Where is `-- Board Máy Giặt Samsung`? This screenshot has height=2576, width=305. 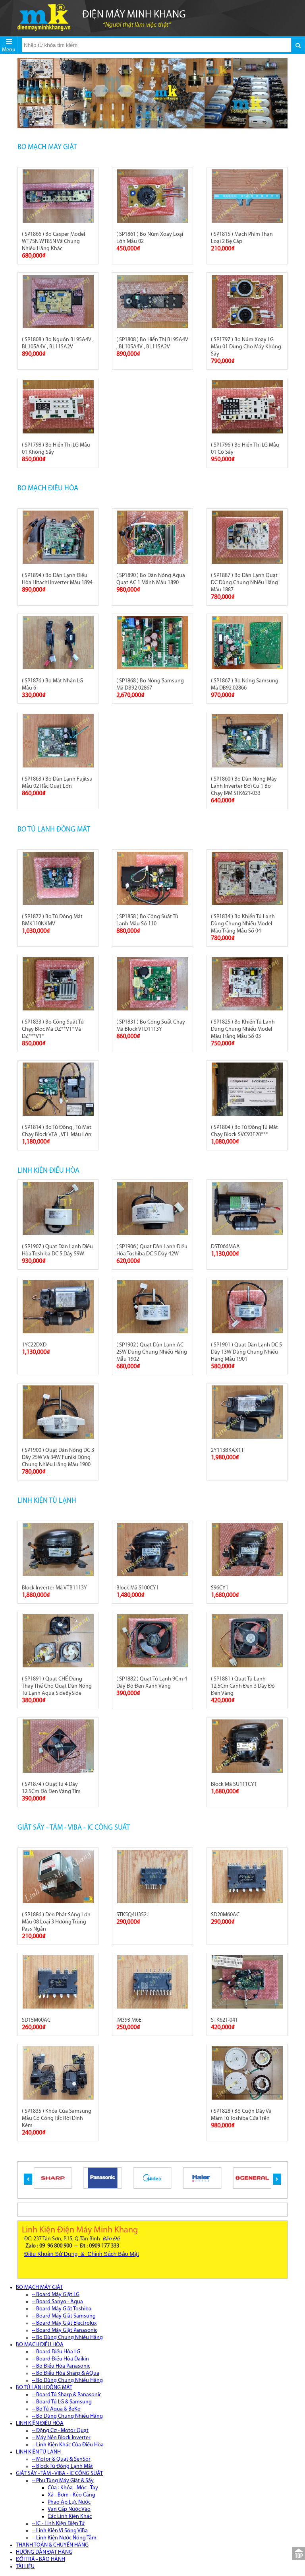 -- Board Máy Giặt Samsung is located at coordinates (64, 2316).